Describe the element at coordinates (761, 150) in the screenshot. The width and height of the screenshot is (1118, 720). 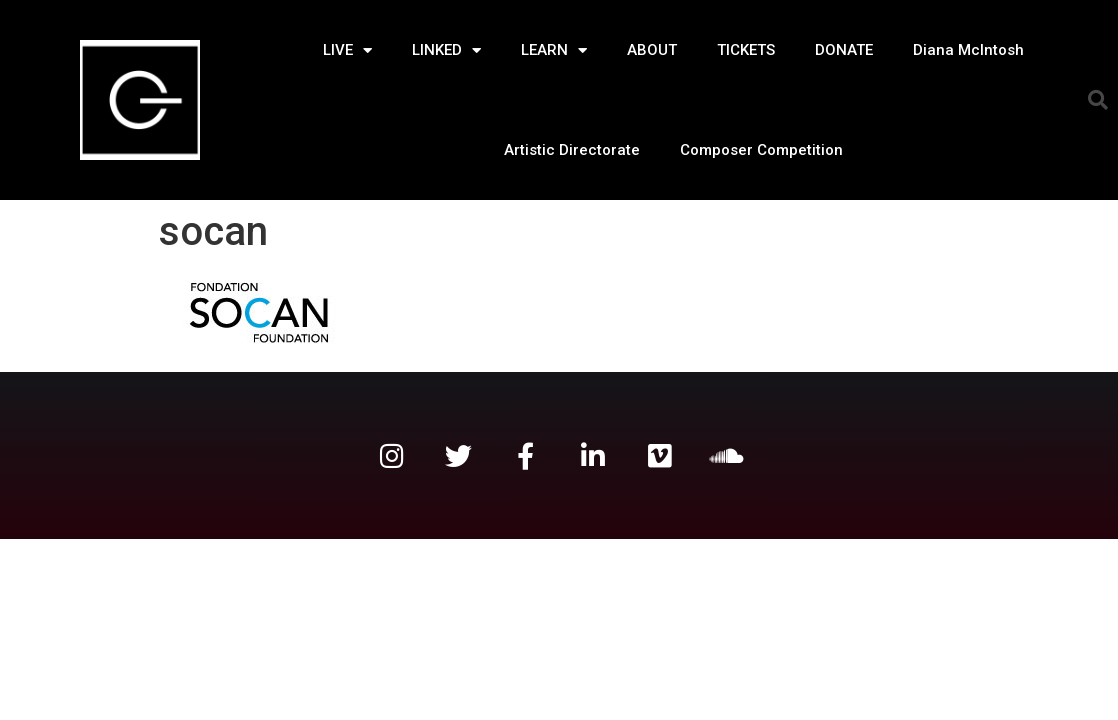
I see `Composer Competition` at that location.